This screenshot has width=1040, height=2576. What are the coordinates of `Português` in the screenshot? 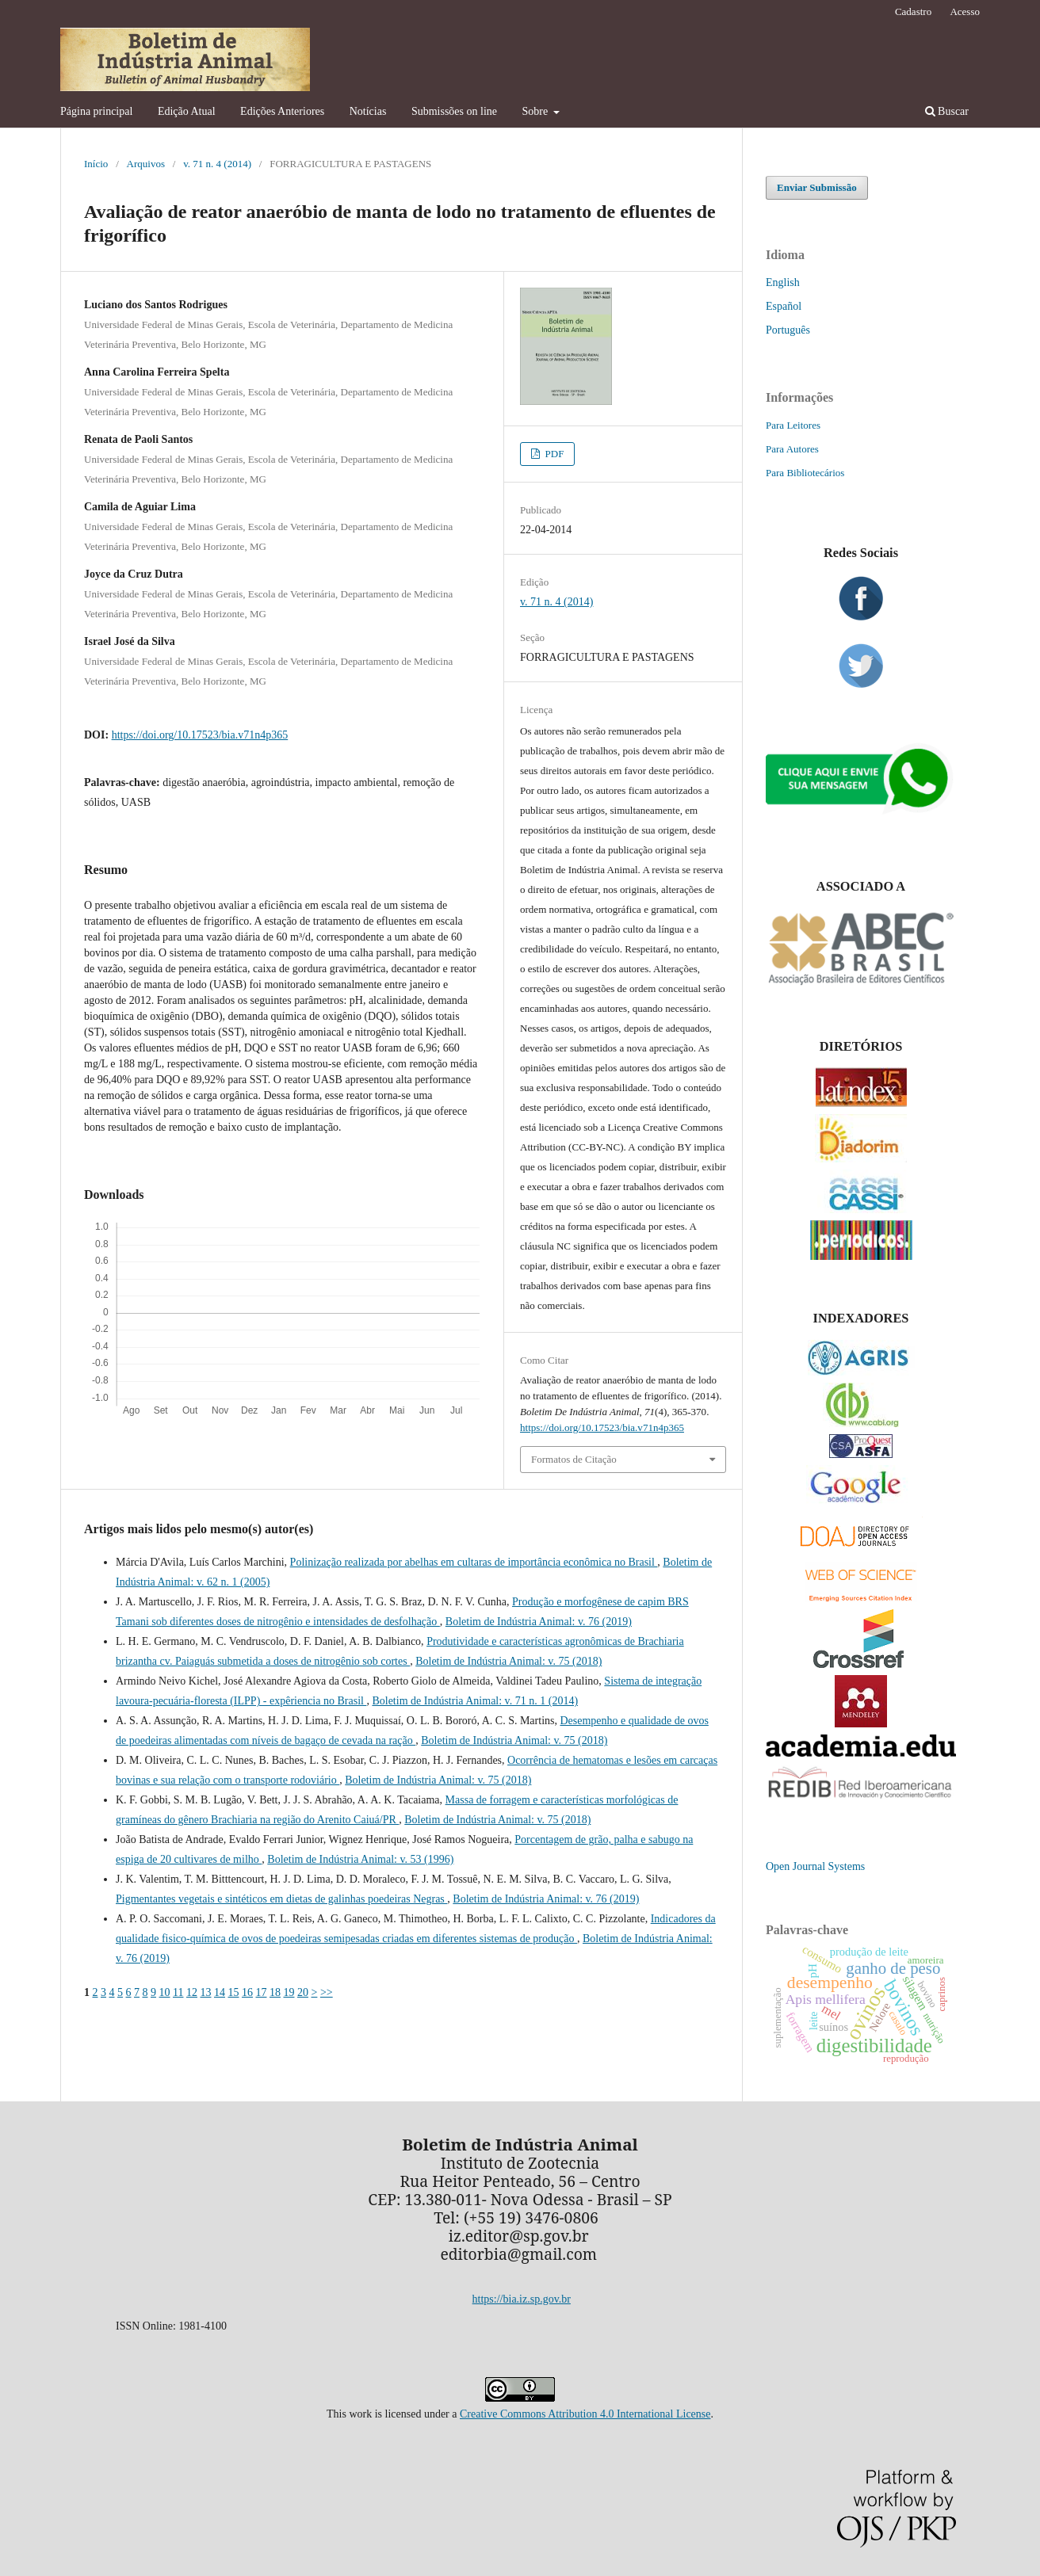 It's located at (788, 330).